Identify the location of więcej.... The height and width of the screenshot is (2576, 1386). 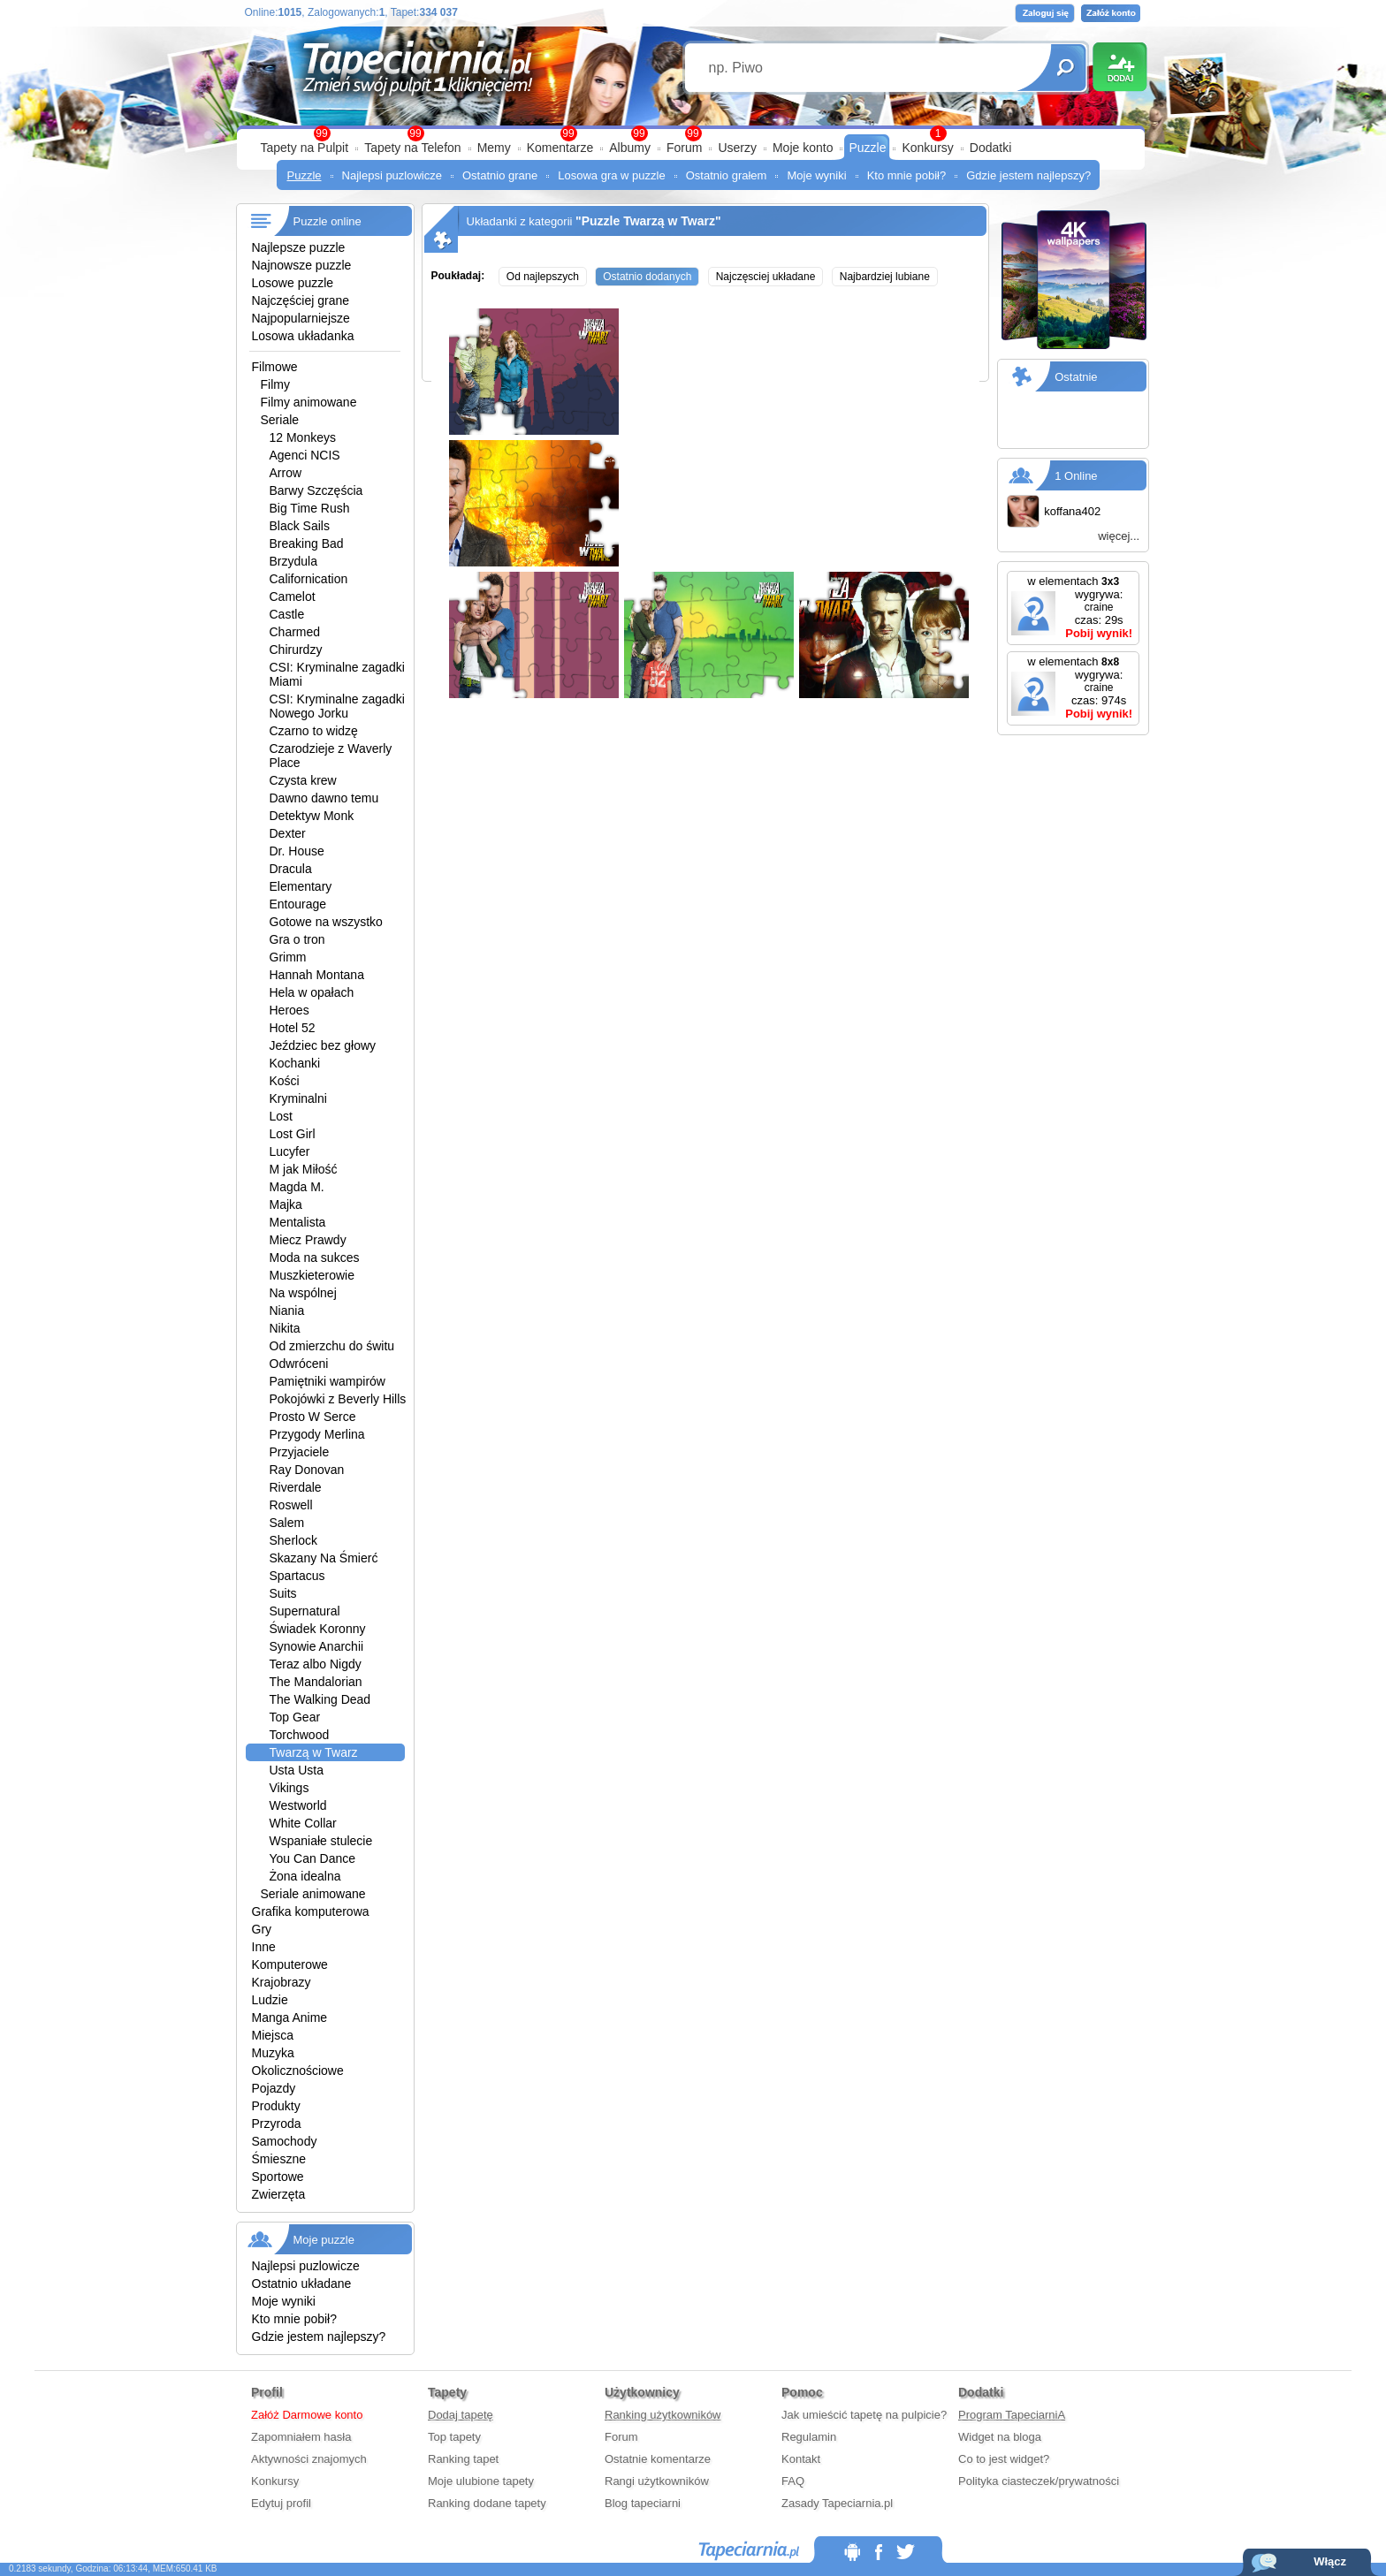
(1118, 536).